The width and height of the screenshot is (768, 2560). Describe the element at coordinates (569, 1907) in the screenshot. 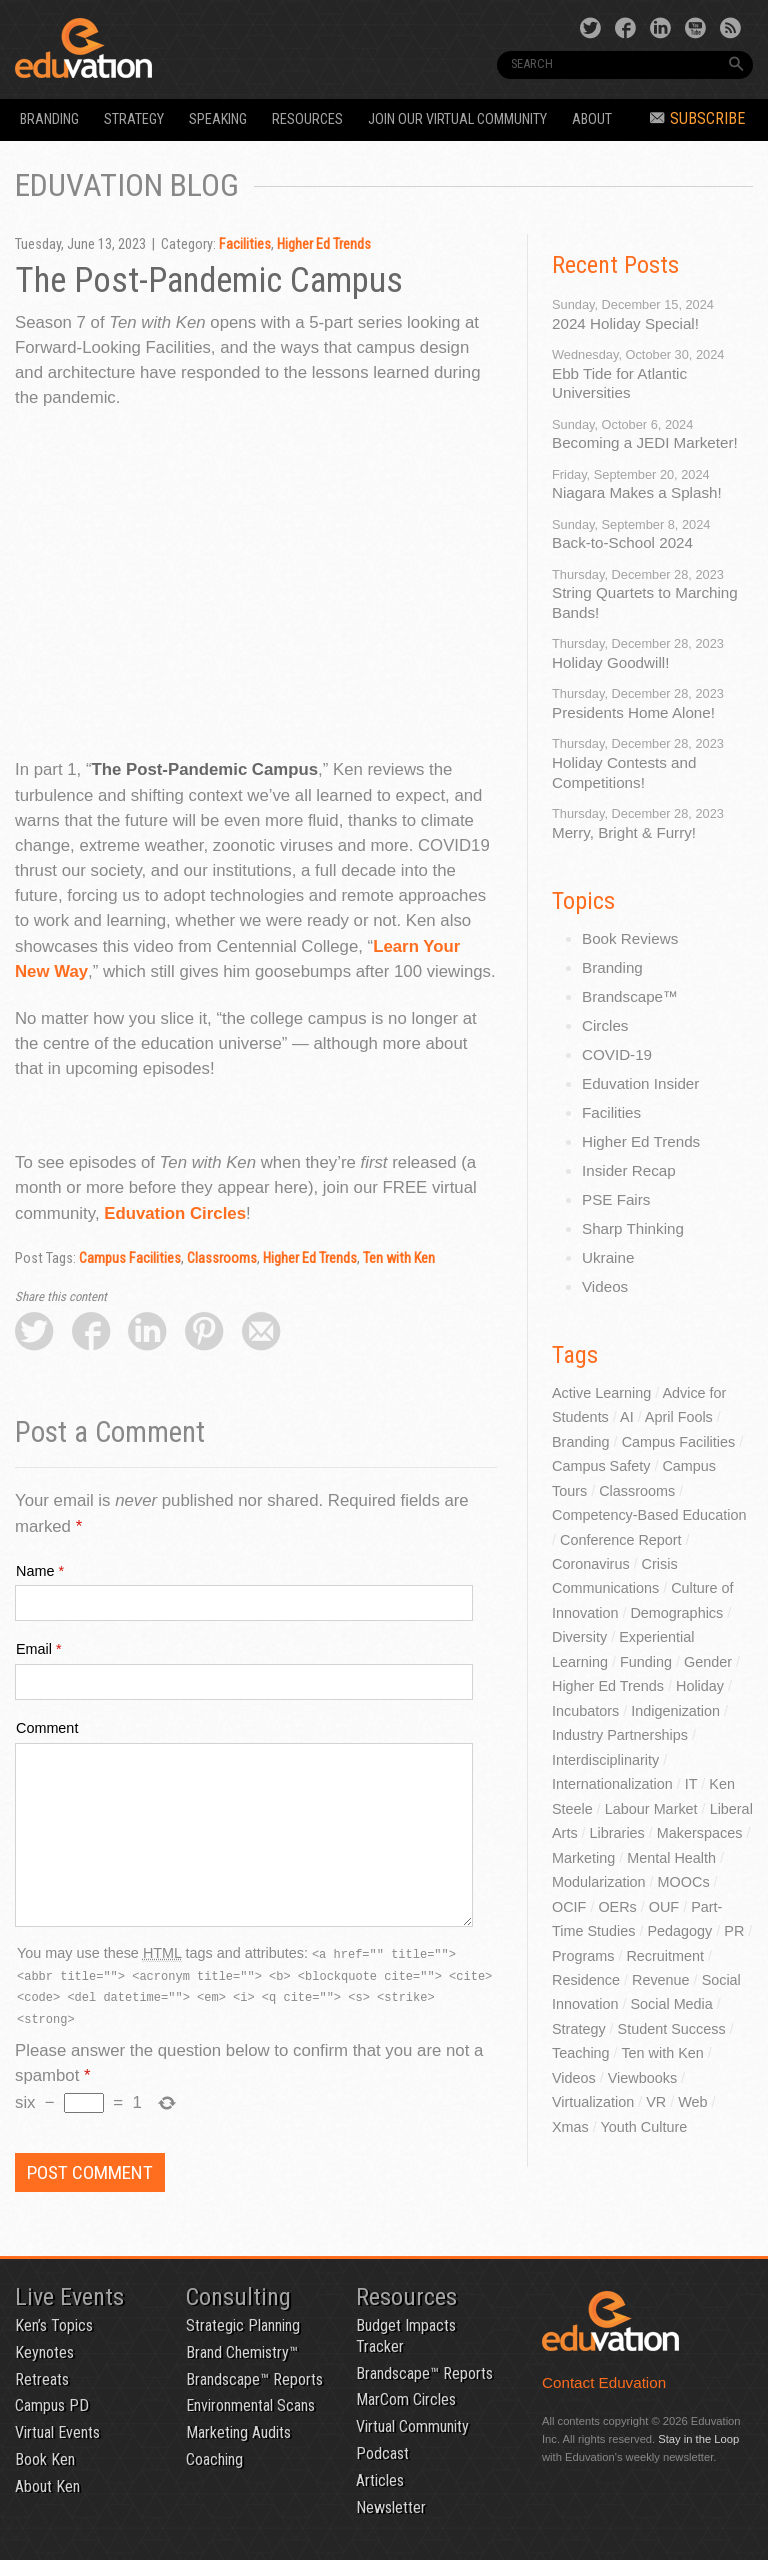

I see `OCIF` at that location.